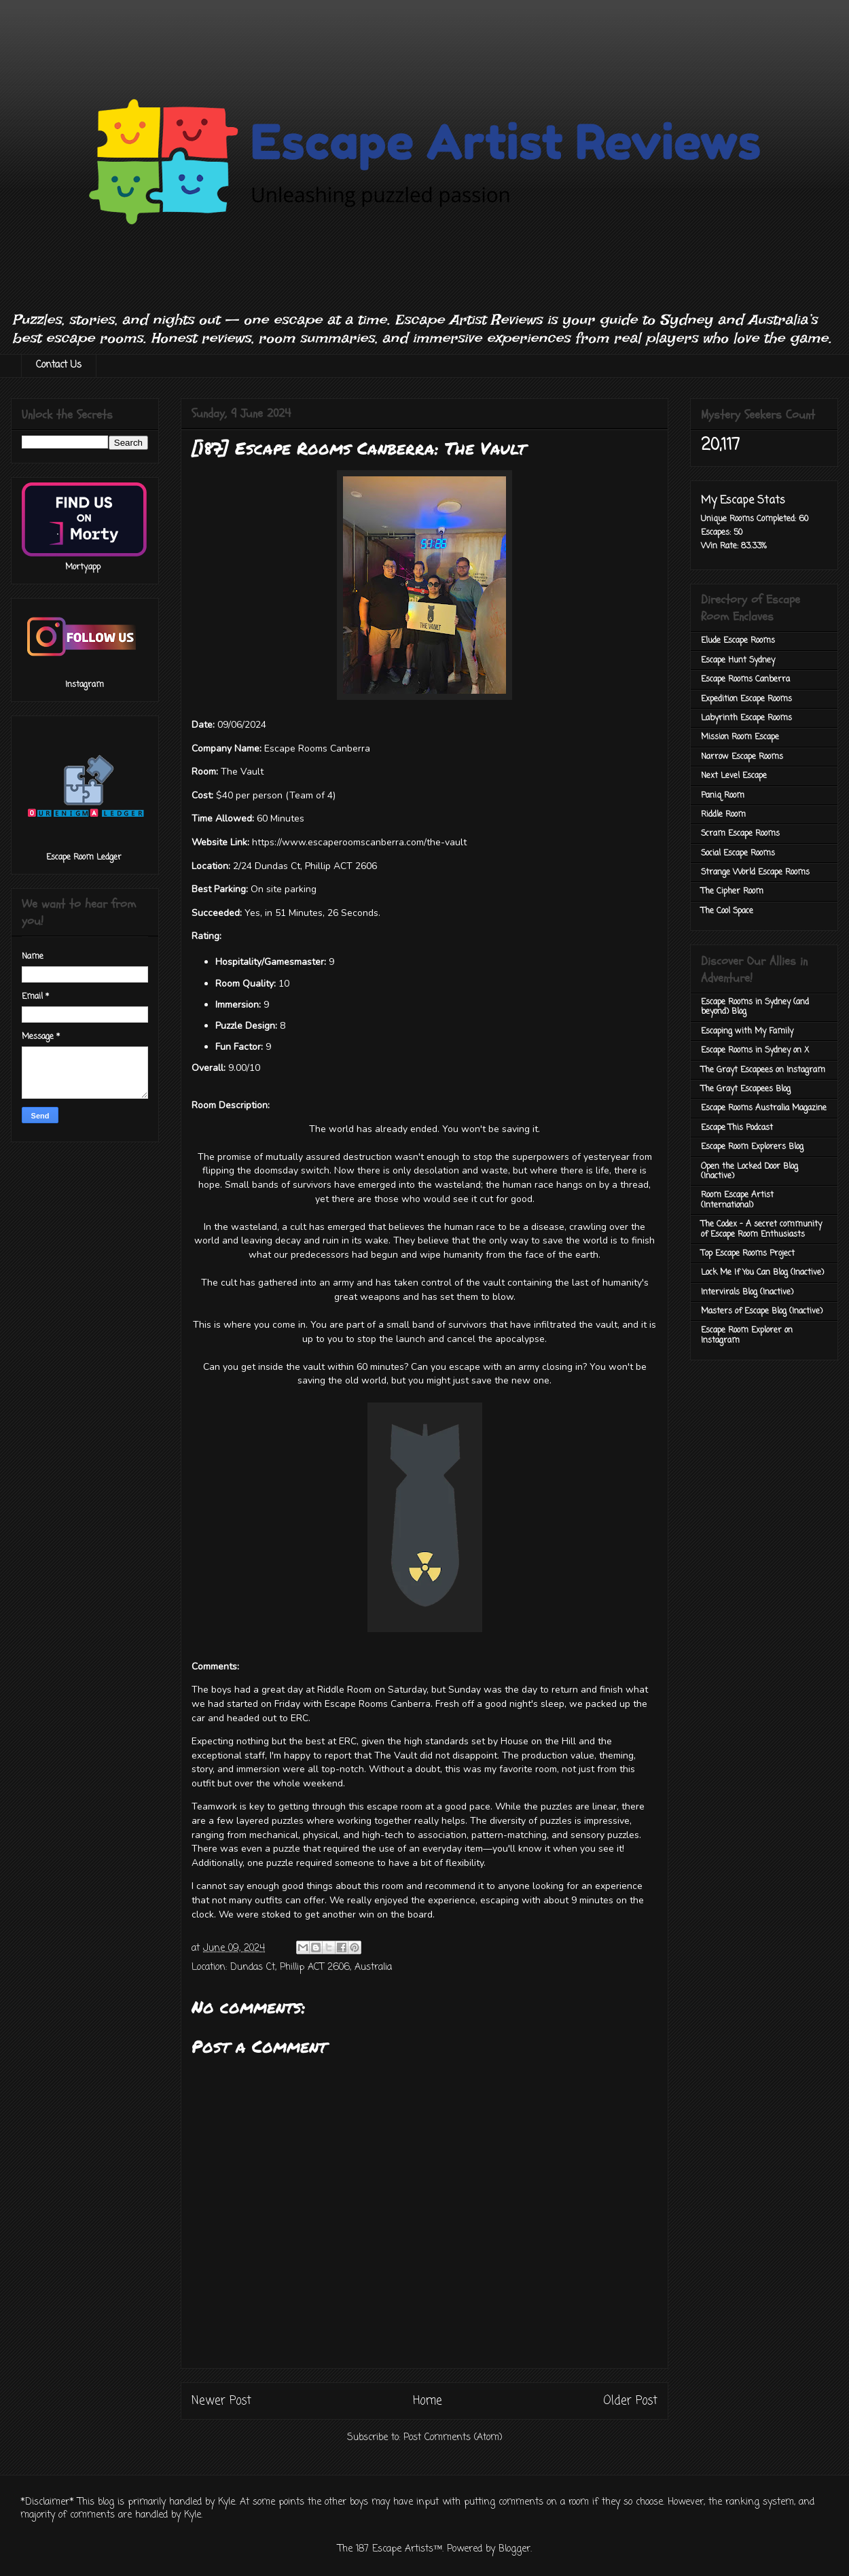 This screenshot has width=849, height=2576. What do you see at coordinates (740, 737) in the screenshot?
I see `Mission Room Escape` at bounding box center [740, 737].